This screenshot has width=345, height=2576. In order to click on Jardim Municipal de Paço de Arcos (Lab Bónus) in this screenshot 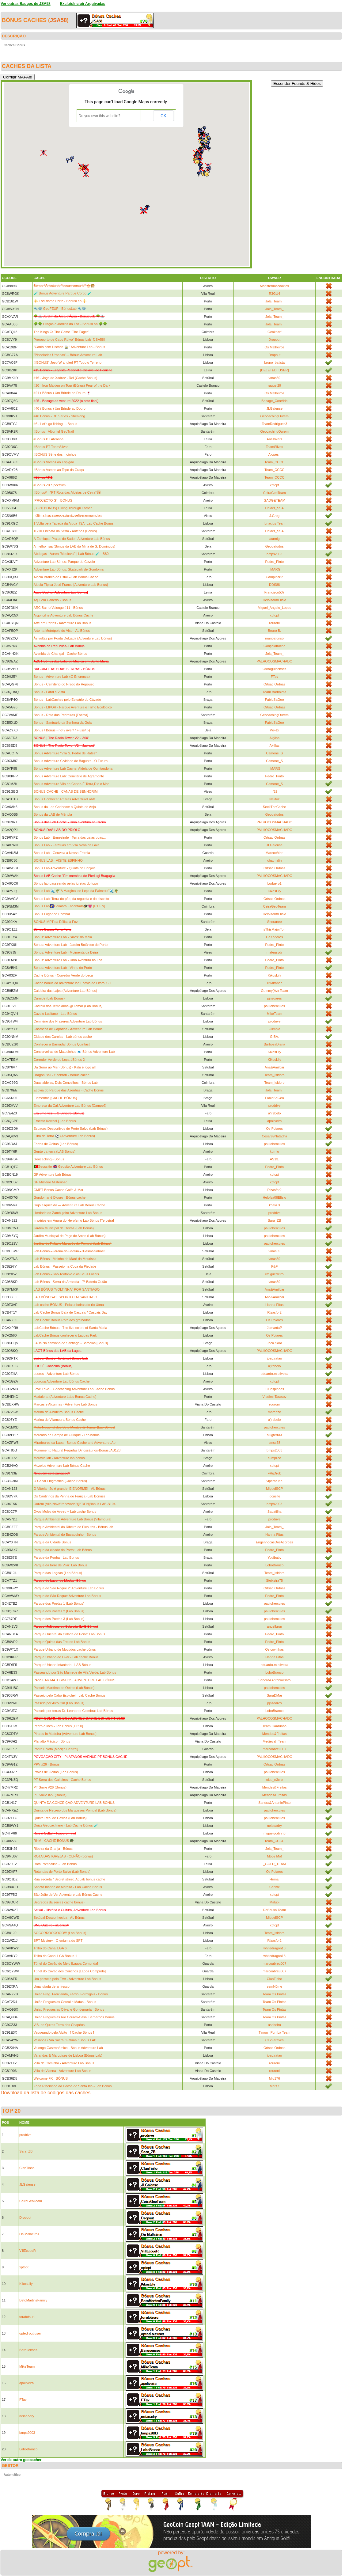, I will do `click(70, 1236)`.